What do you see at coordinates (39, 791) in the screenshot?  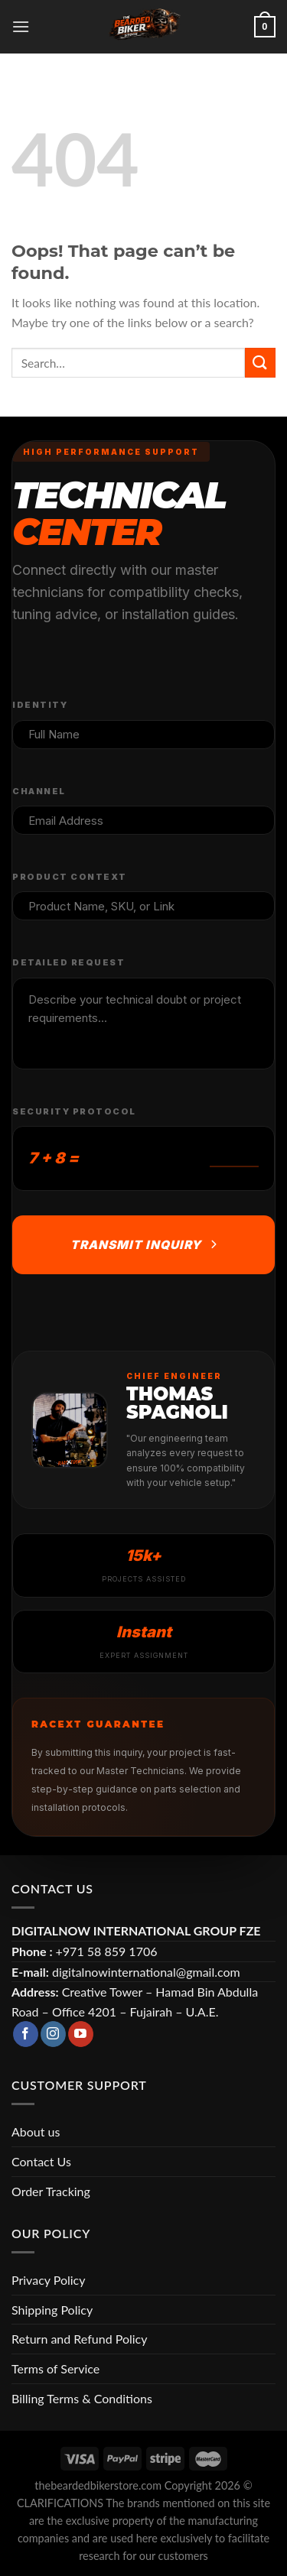 I see `Channel` at bounding box center [39, 791].